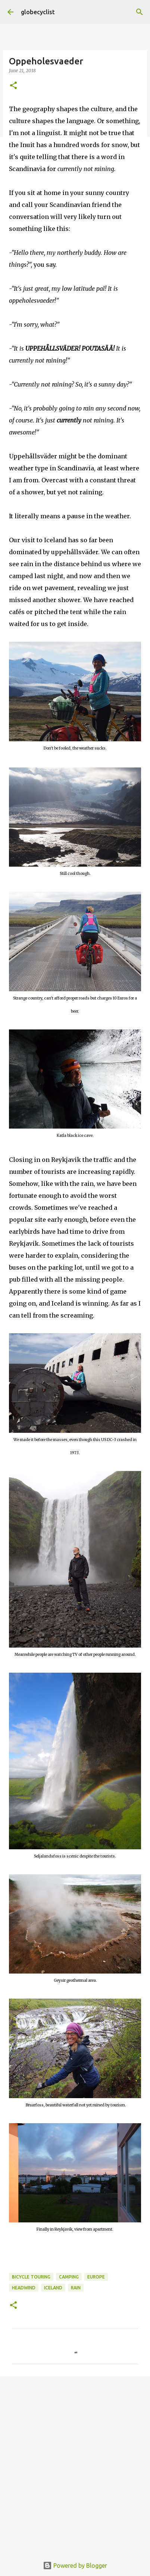 Image resolution: width=150 pixels, height=2576 pixels. I want to click on [button], so click(13, 86).